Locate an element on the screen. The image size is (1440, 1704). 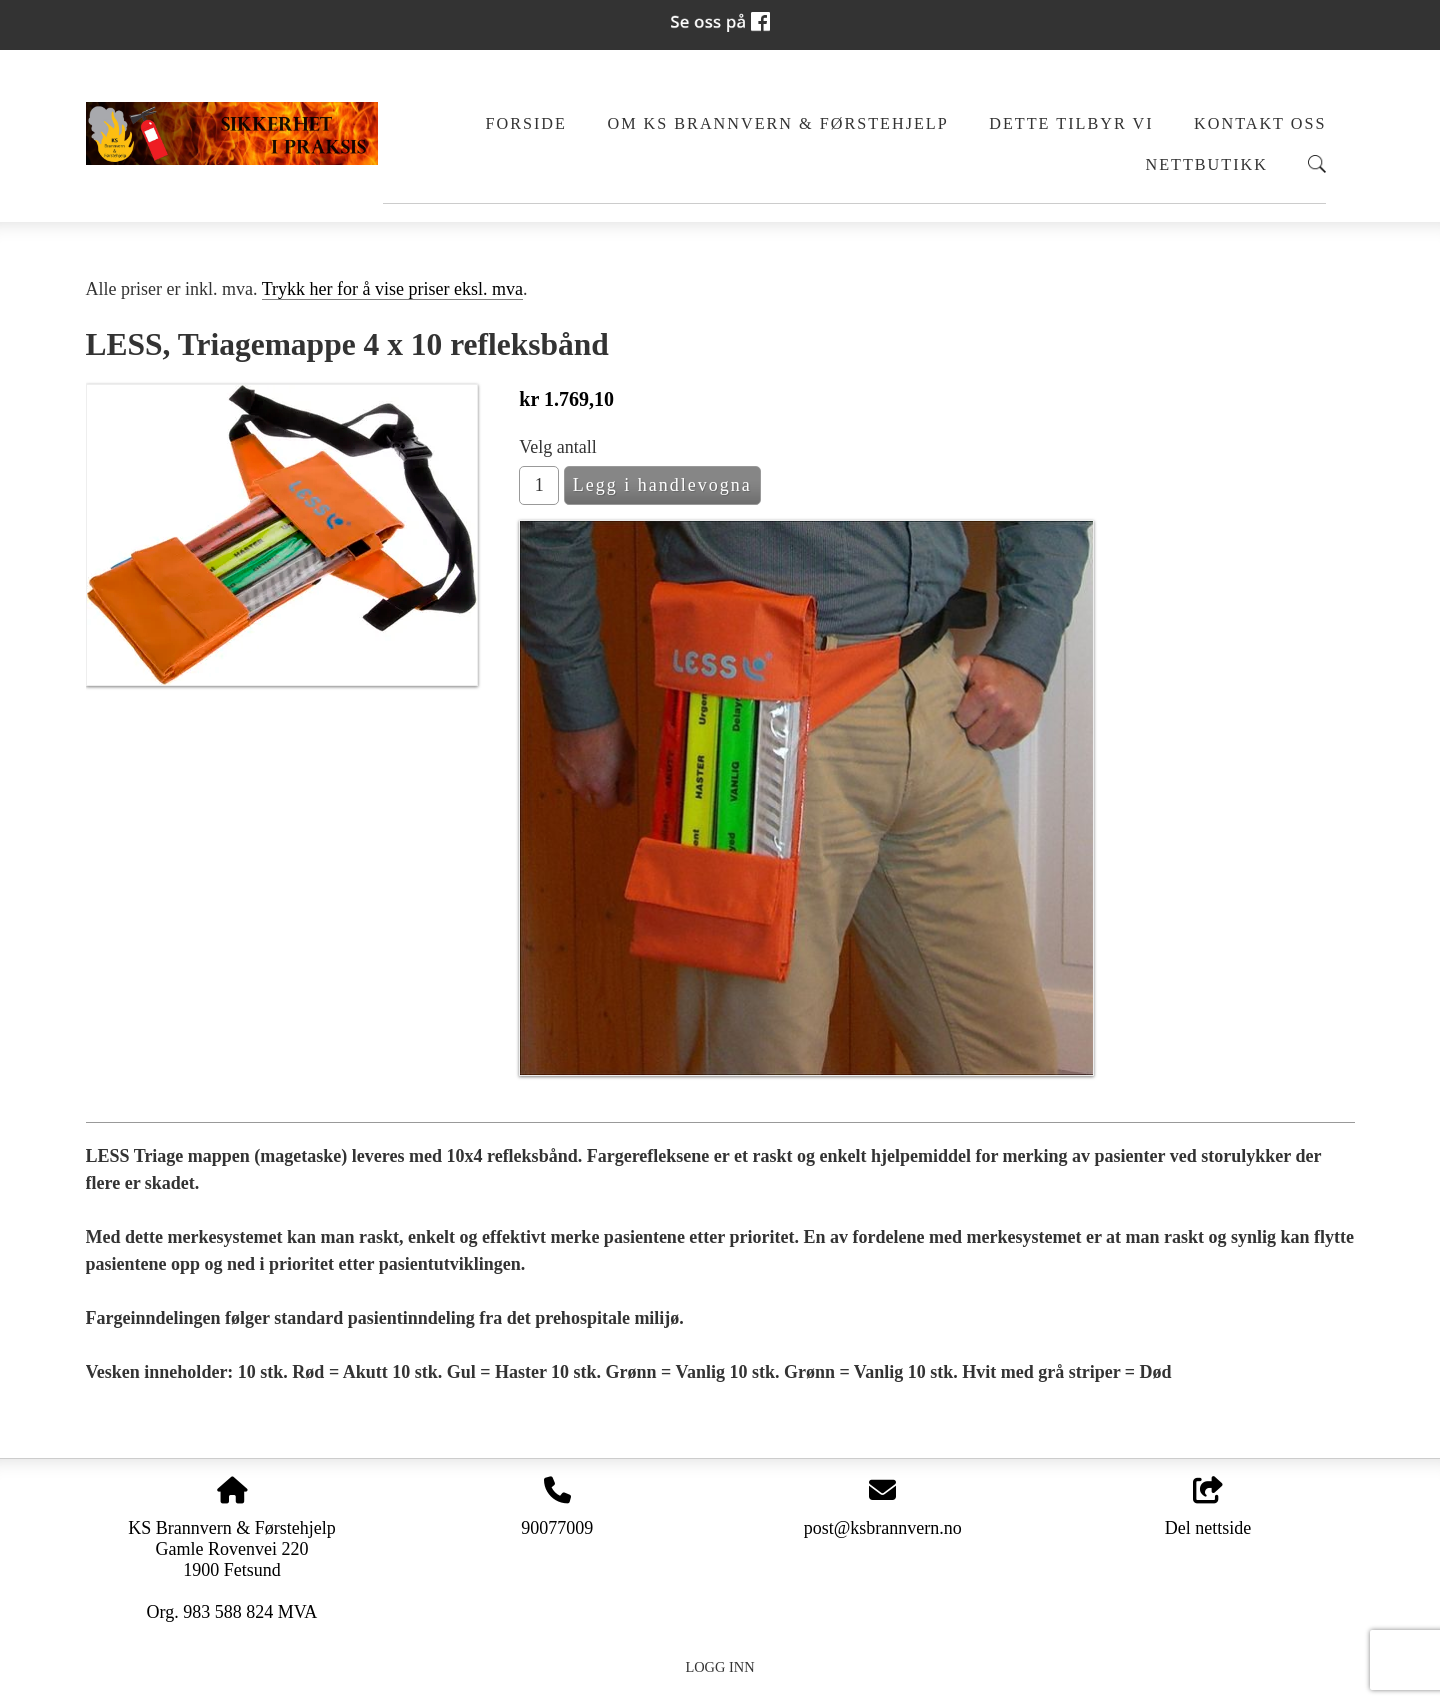
Kontakt oss is located at coordinates (1260, 124).